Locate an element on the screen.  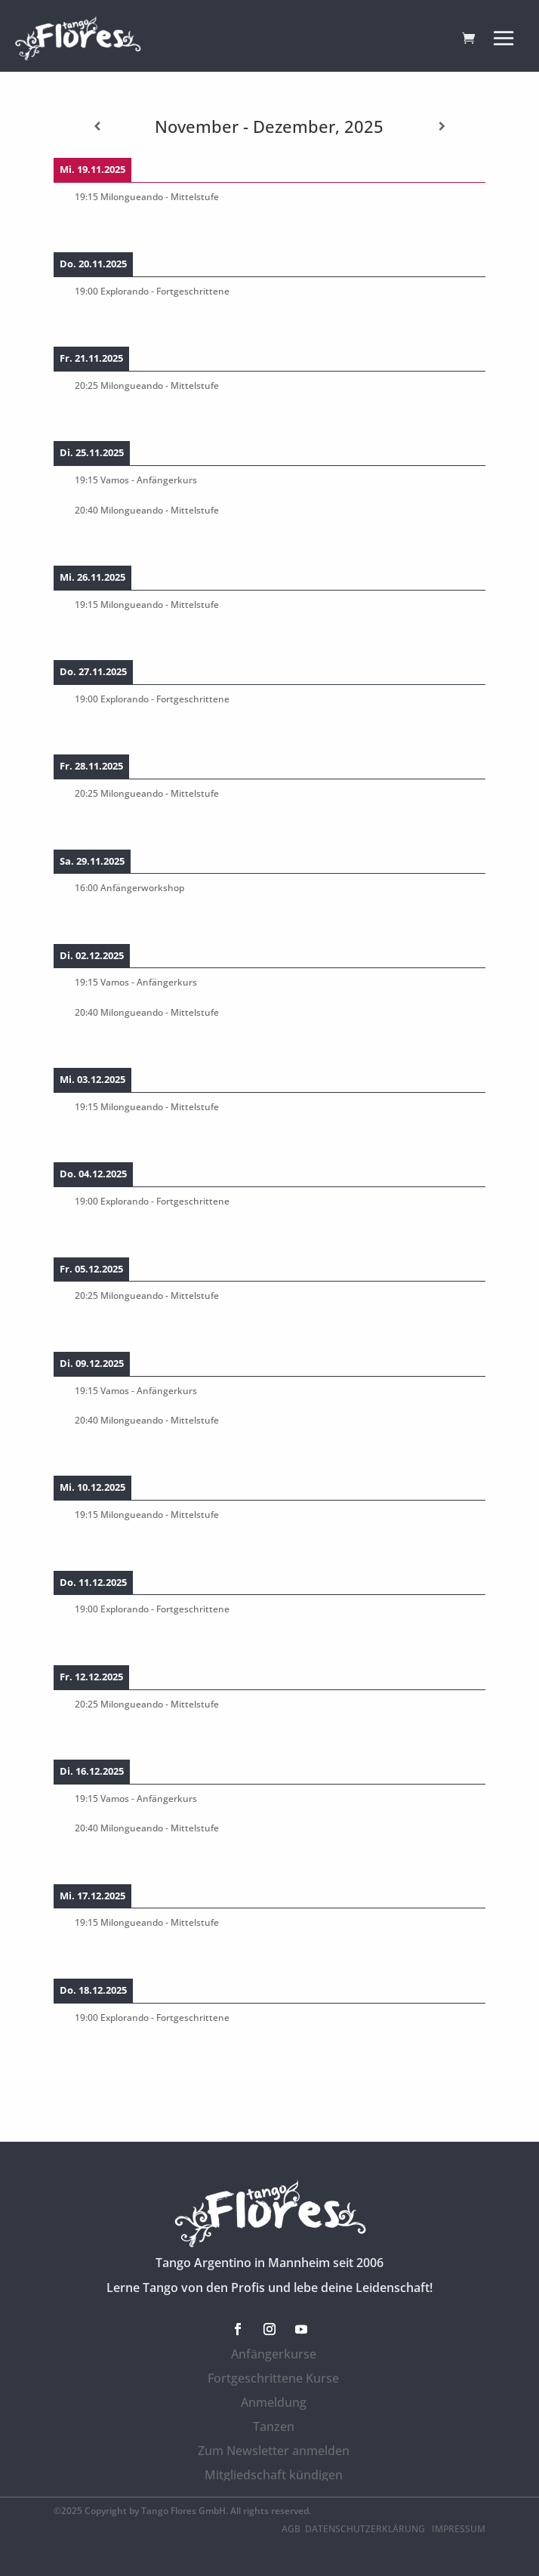
[Zurück] is located at coordinates (97, 126).